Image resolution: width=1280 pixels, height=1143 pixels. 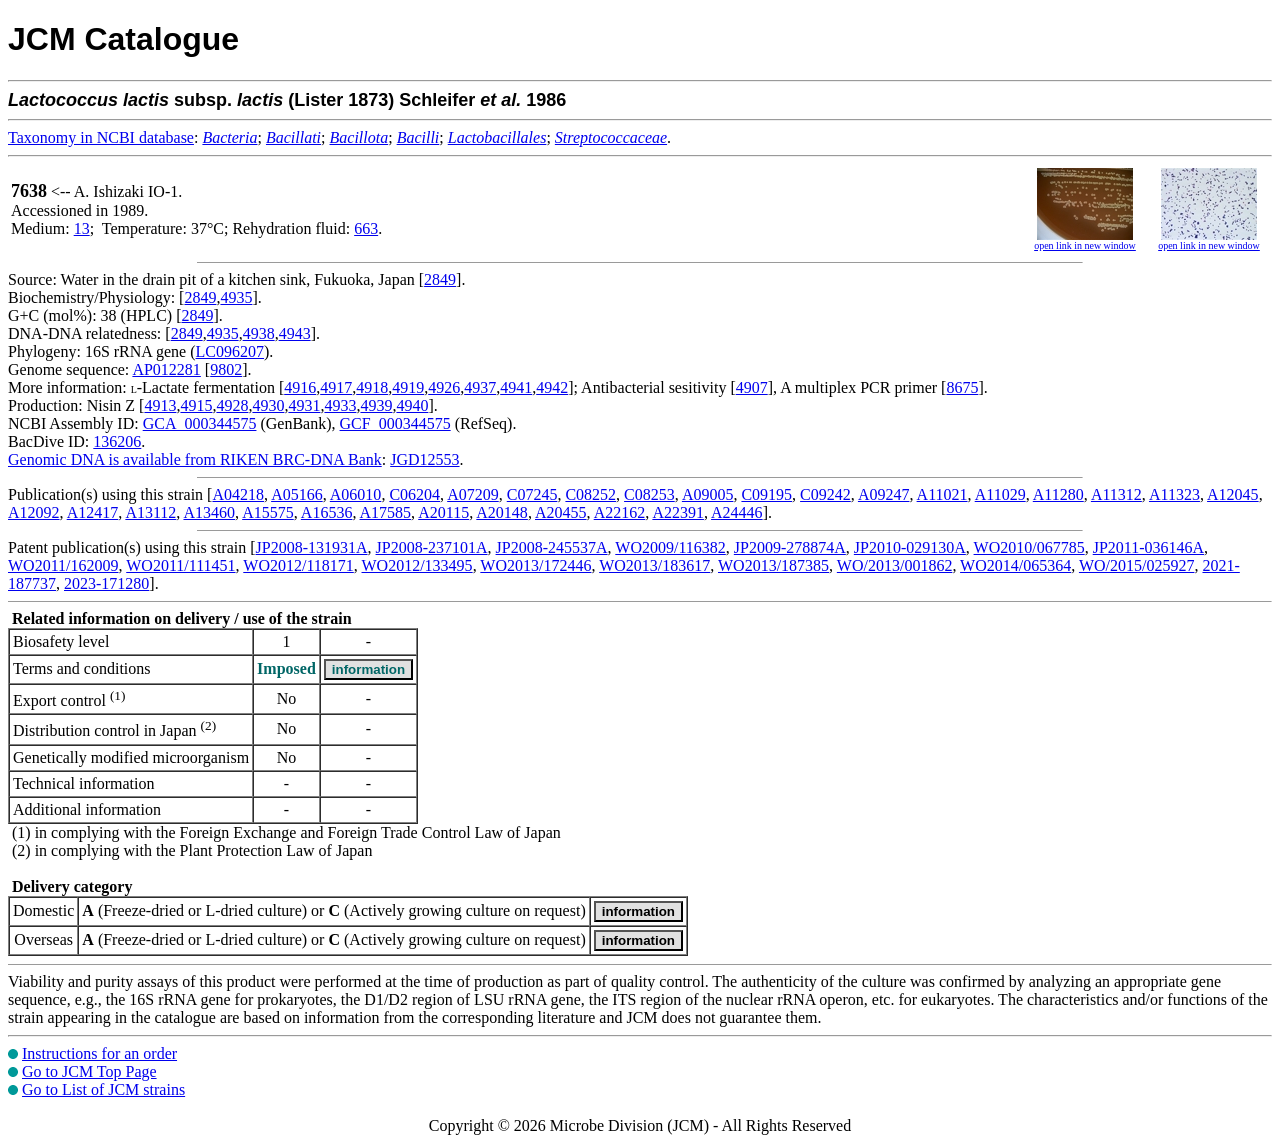 What do you see at coordinates (962, 387) in the screenshot?
I see `8675` at bounding box center [962, 387].